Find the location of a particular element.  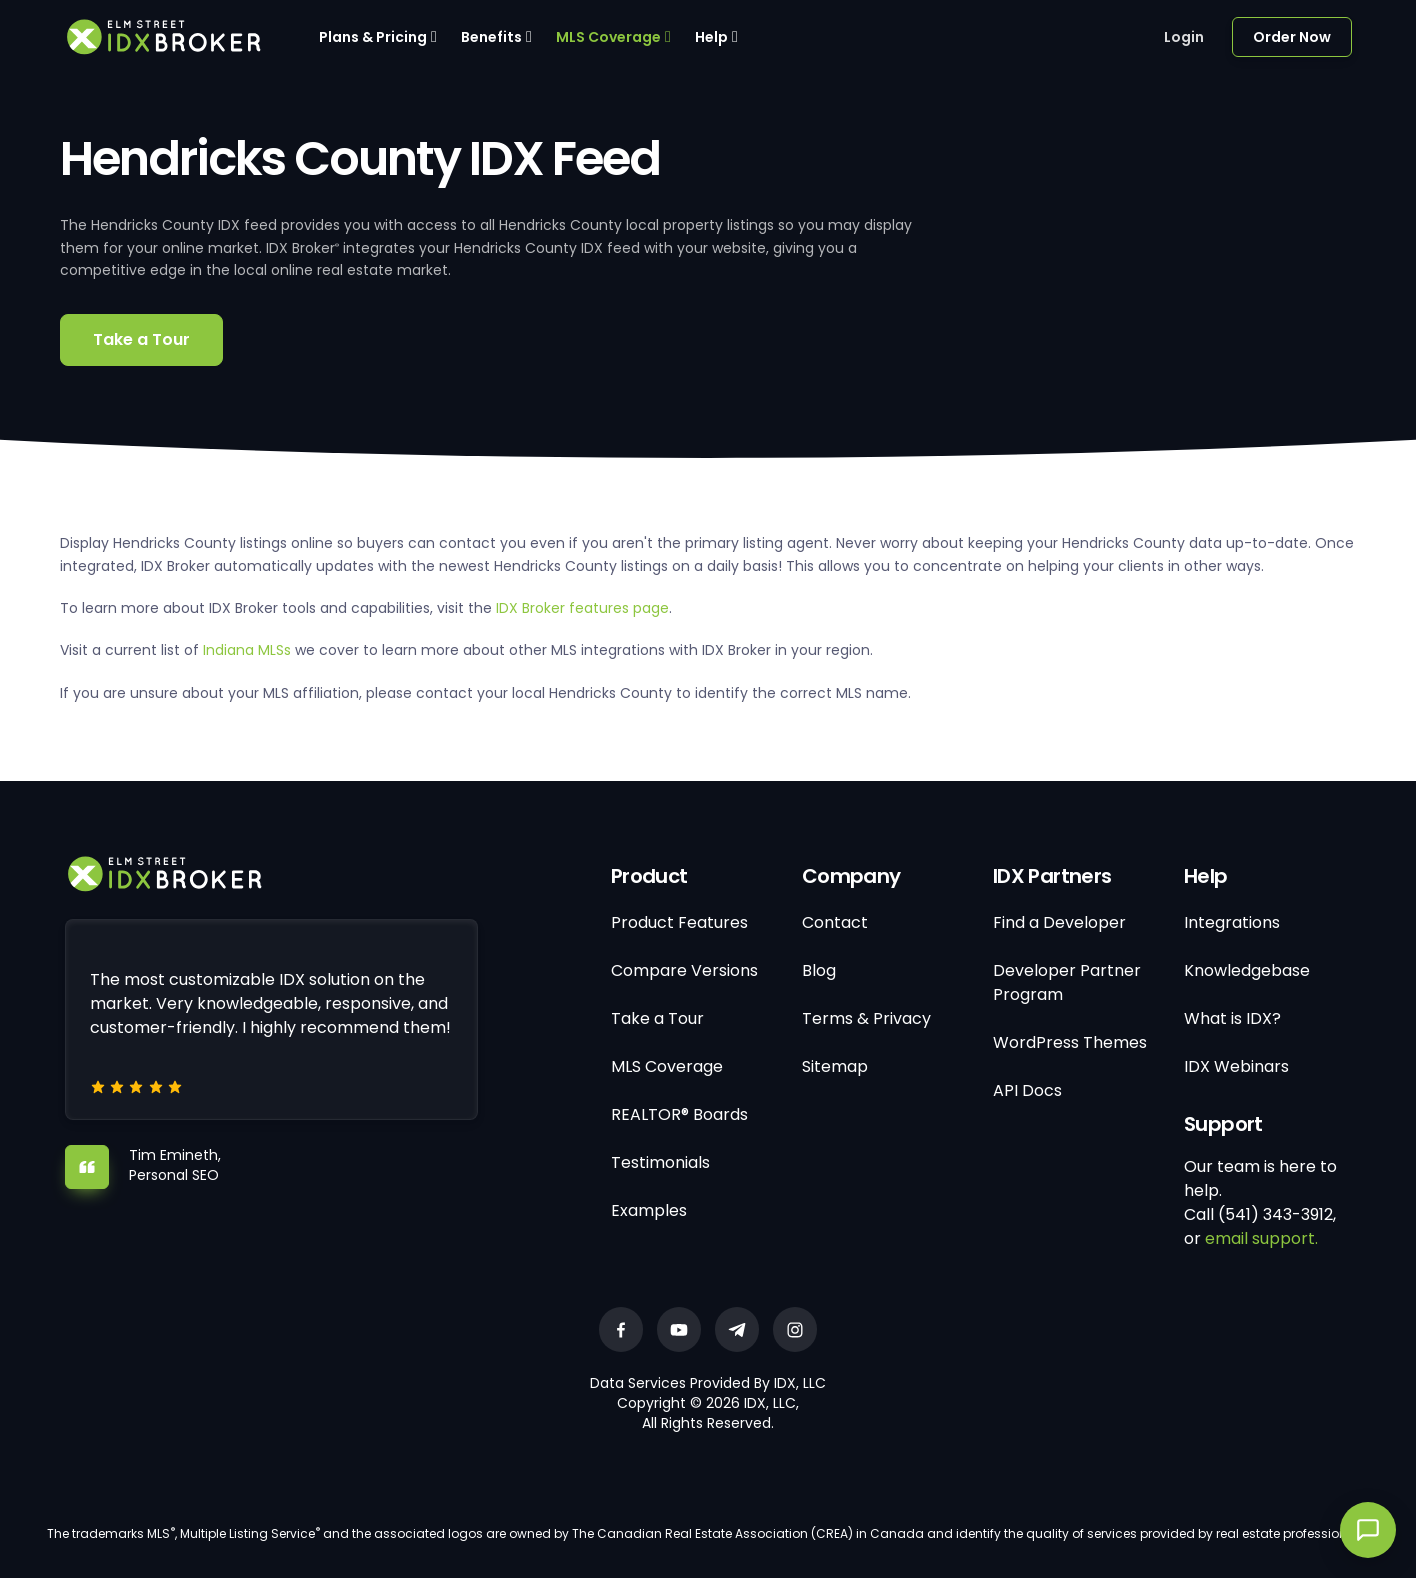

email support. is located at coordinates (1261, 1238).